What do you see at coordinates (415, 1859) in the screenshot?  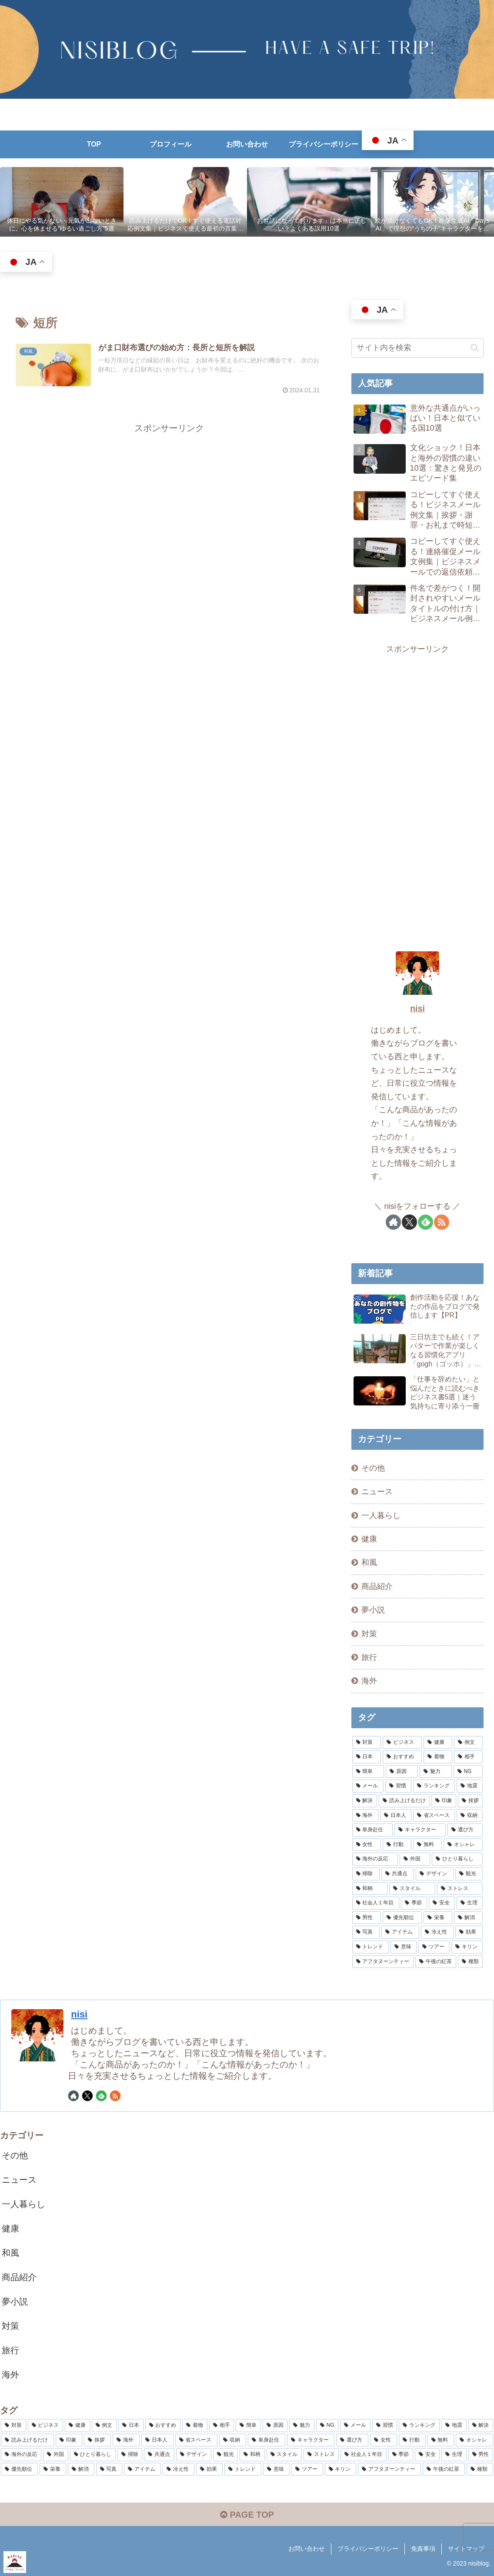 I see `[外国 (2個の項目)]` at bounding box center [415, 1859].